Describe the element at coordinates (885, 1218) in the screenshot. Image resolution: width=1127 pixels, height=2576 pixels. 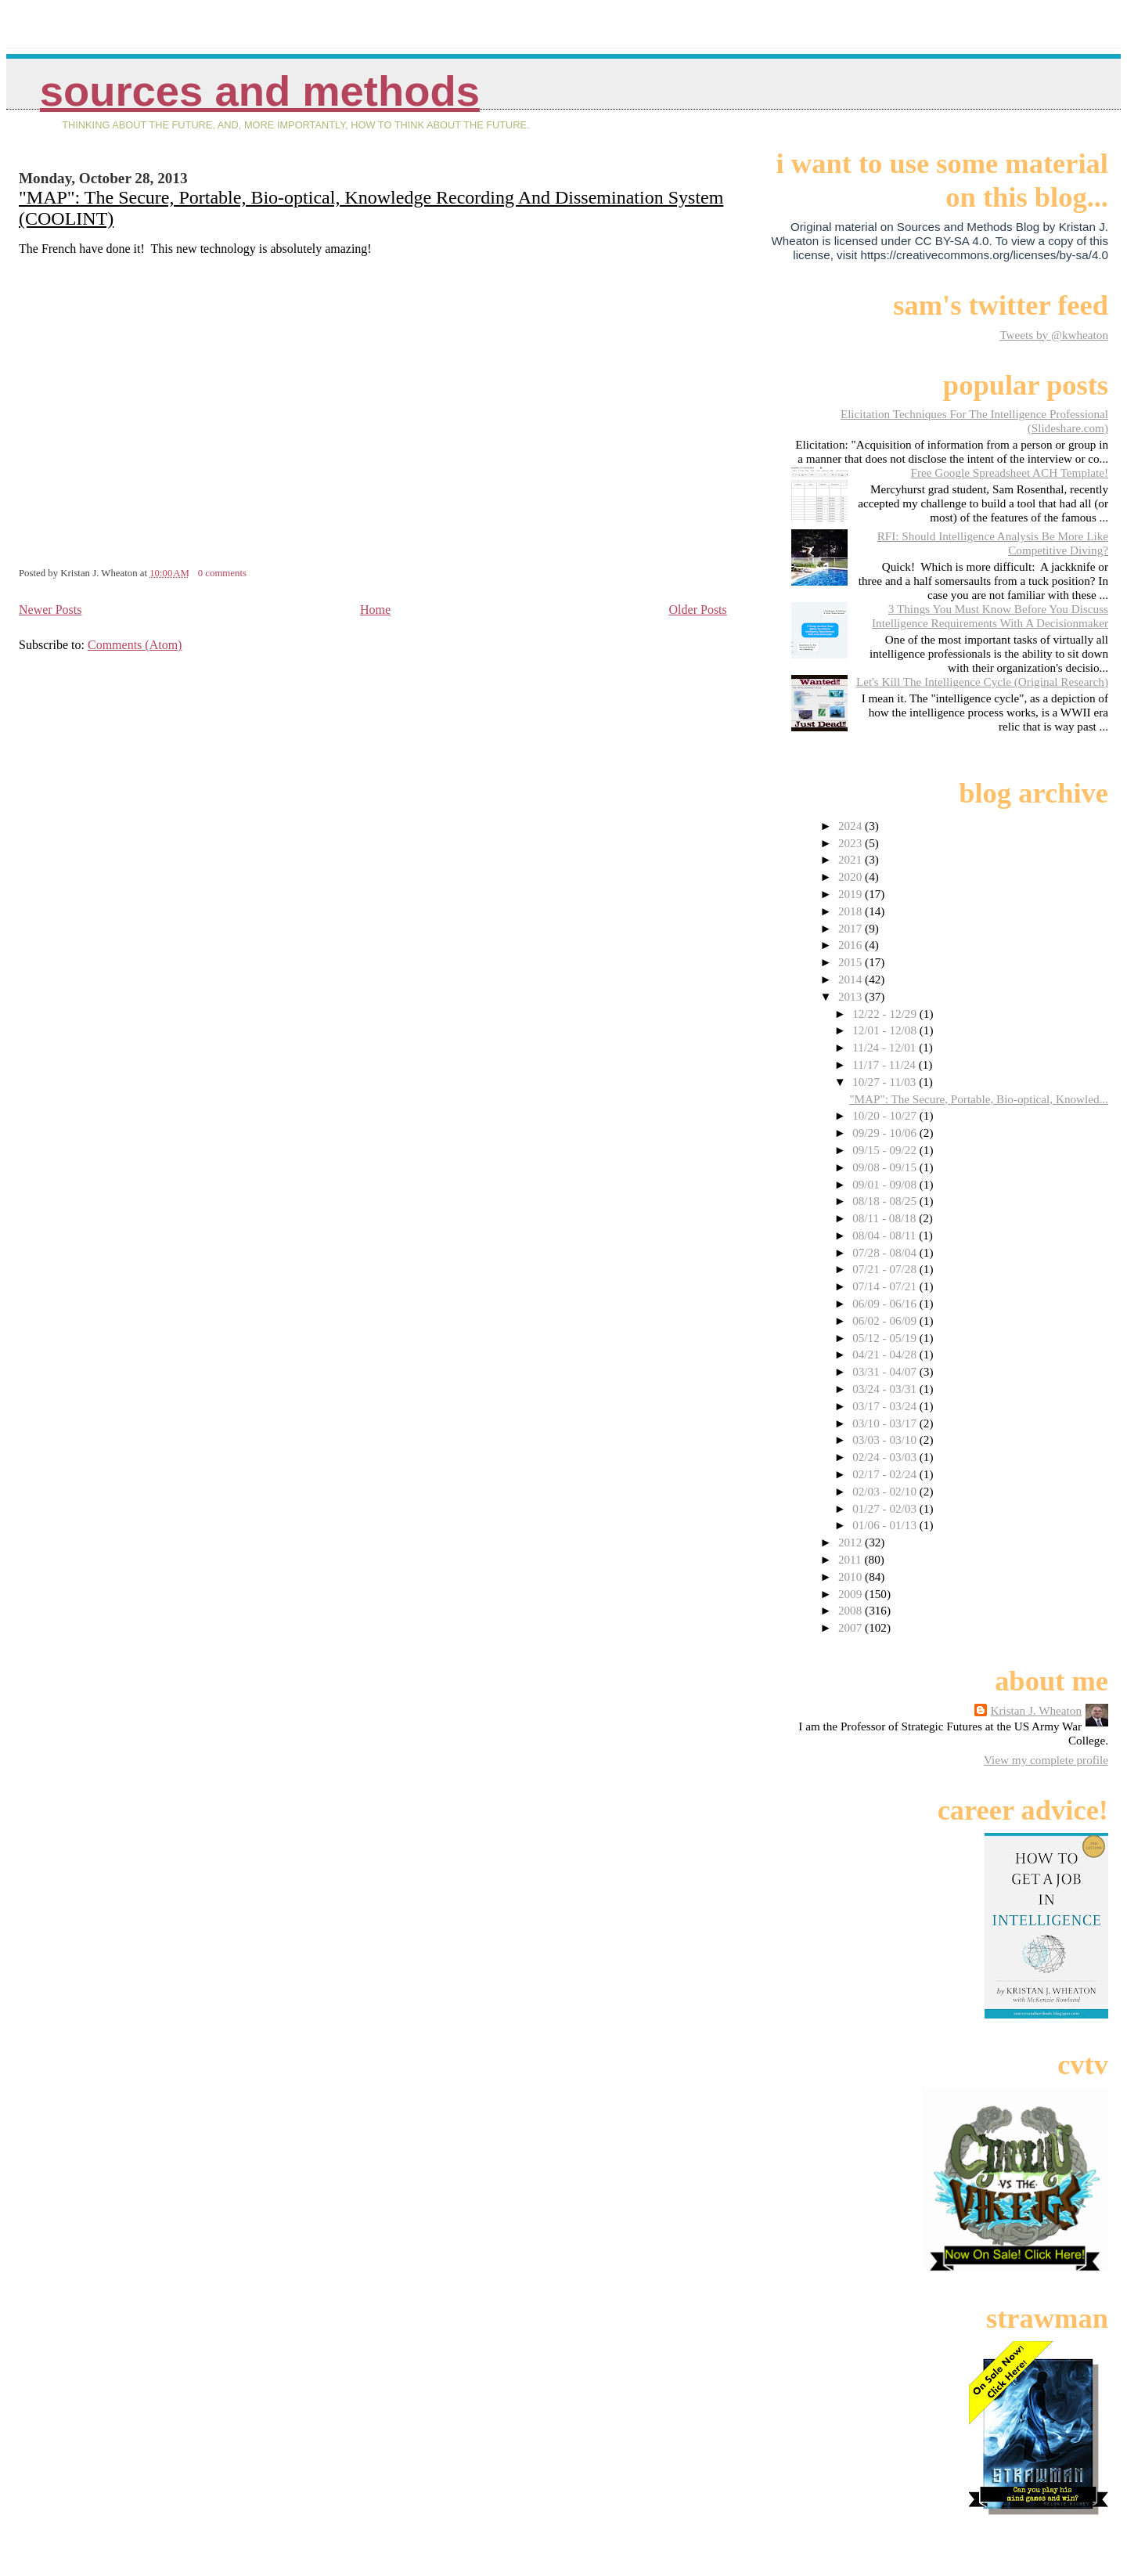
I see `08/11 - 08/18` at that location.